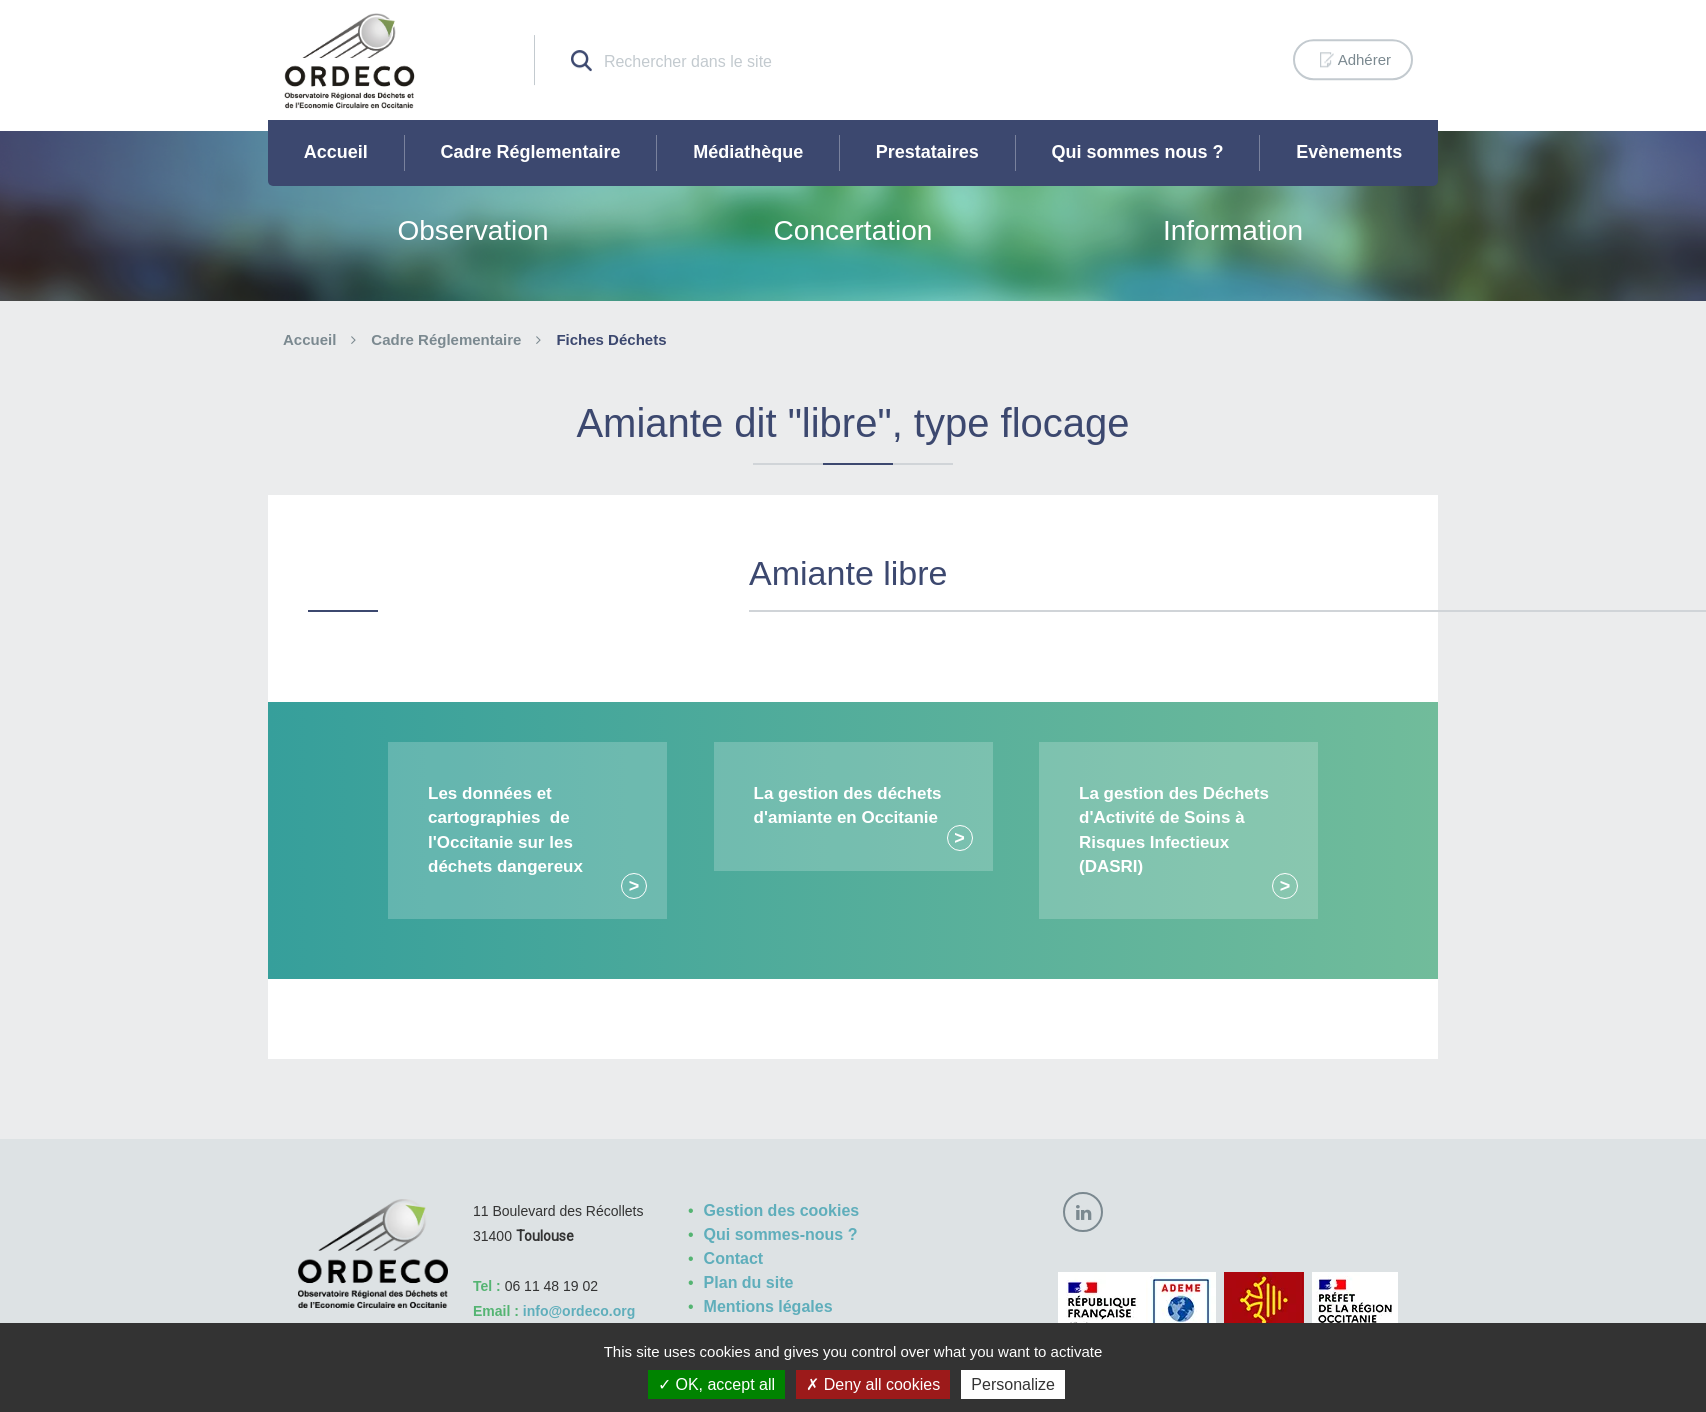  What do you see at coordinates (1138, 152) in the screenshot?
I see `Qui sommes nous ?` at bounding box center [1138, 152].